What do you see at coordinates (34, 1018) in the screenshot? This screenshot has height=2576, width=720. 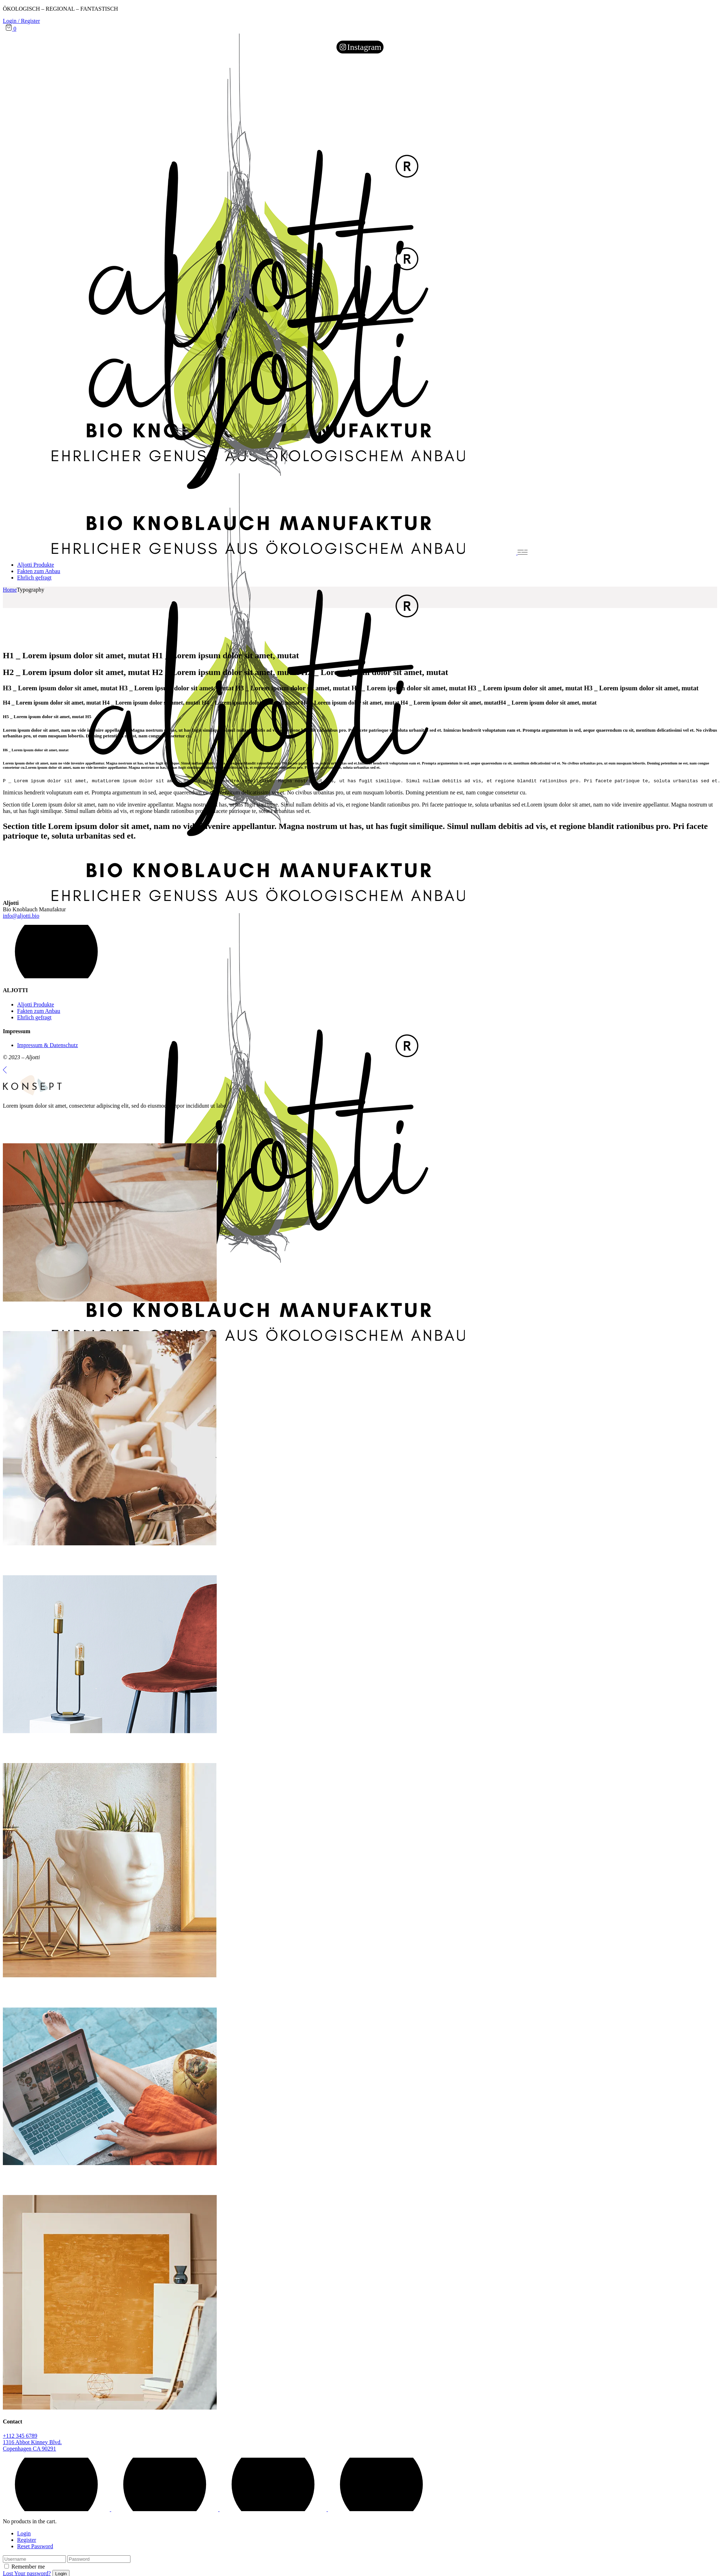 I see `Ehrlich gefragt` at bounding box center [34, 1018].